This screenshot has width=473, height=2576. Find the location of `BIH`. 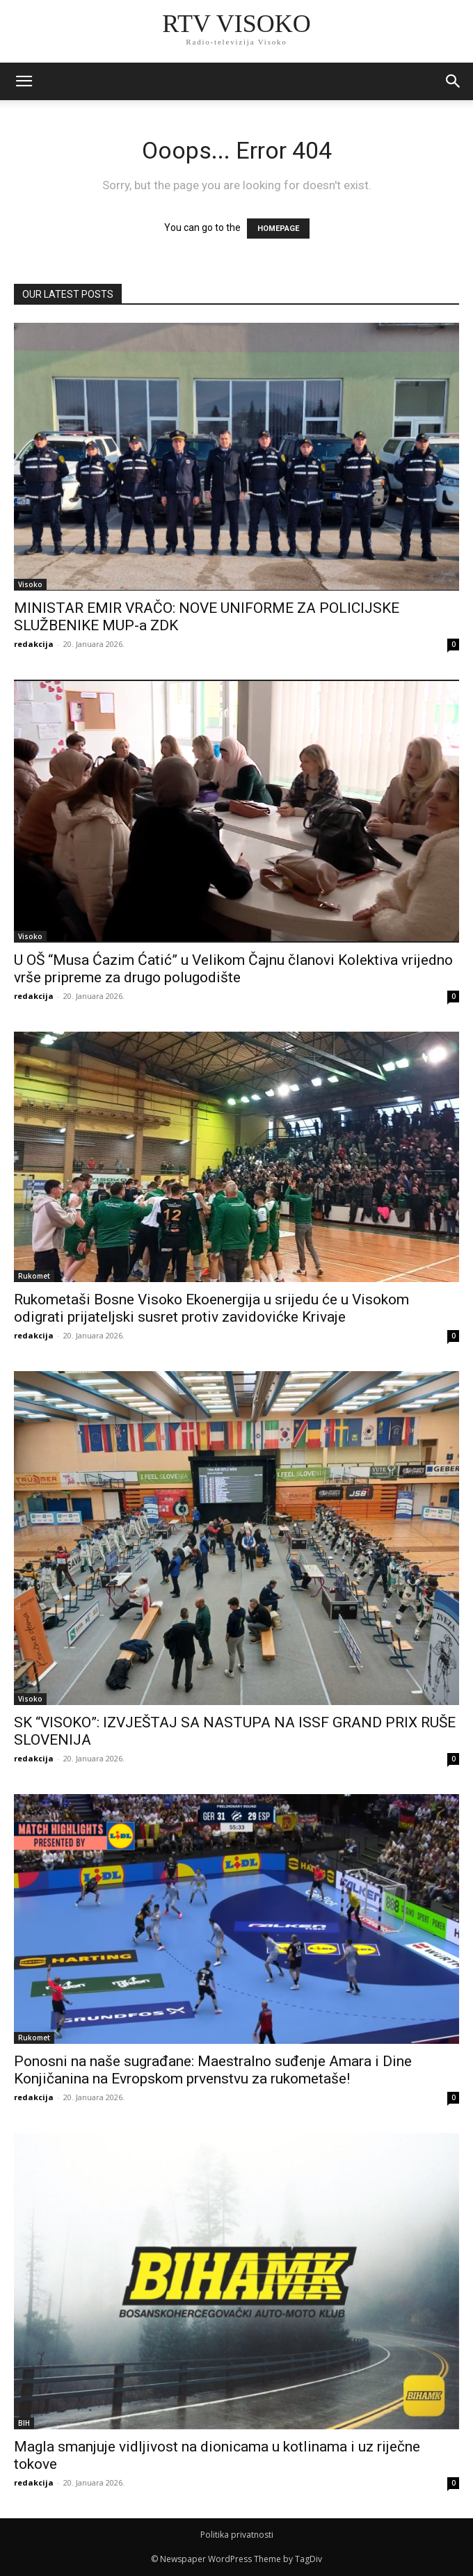

BIH is located at coordinates (24, 2423).